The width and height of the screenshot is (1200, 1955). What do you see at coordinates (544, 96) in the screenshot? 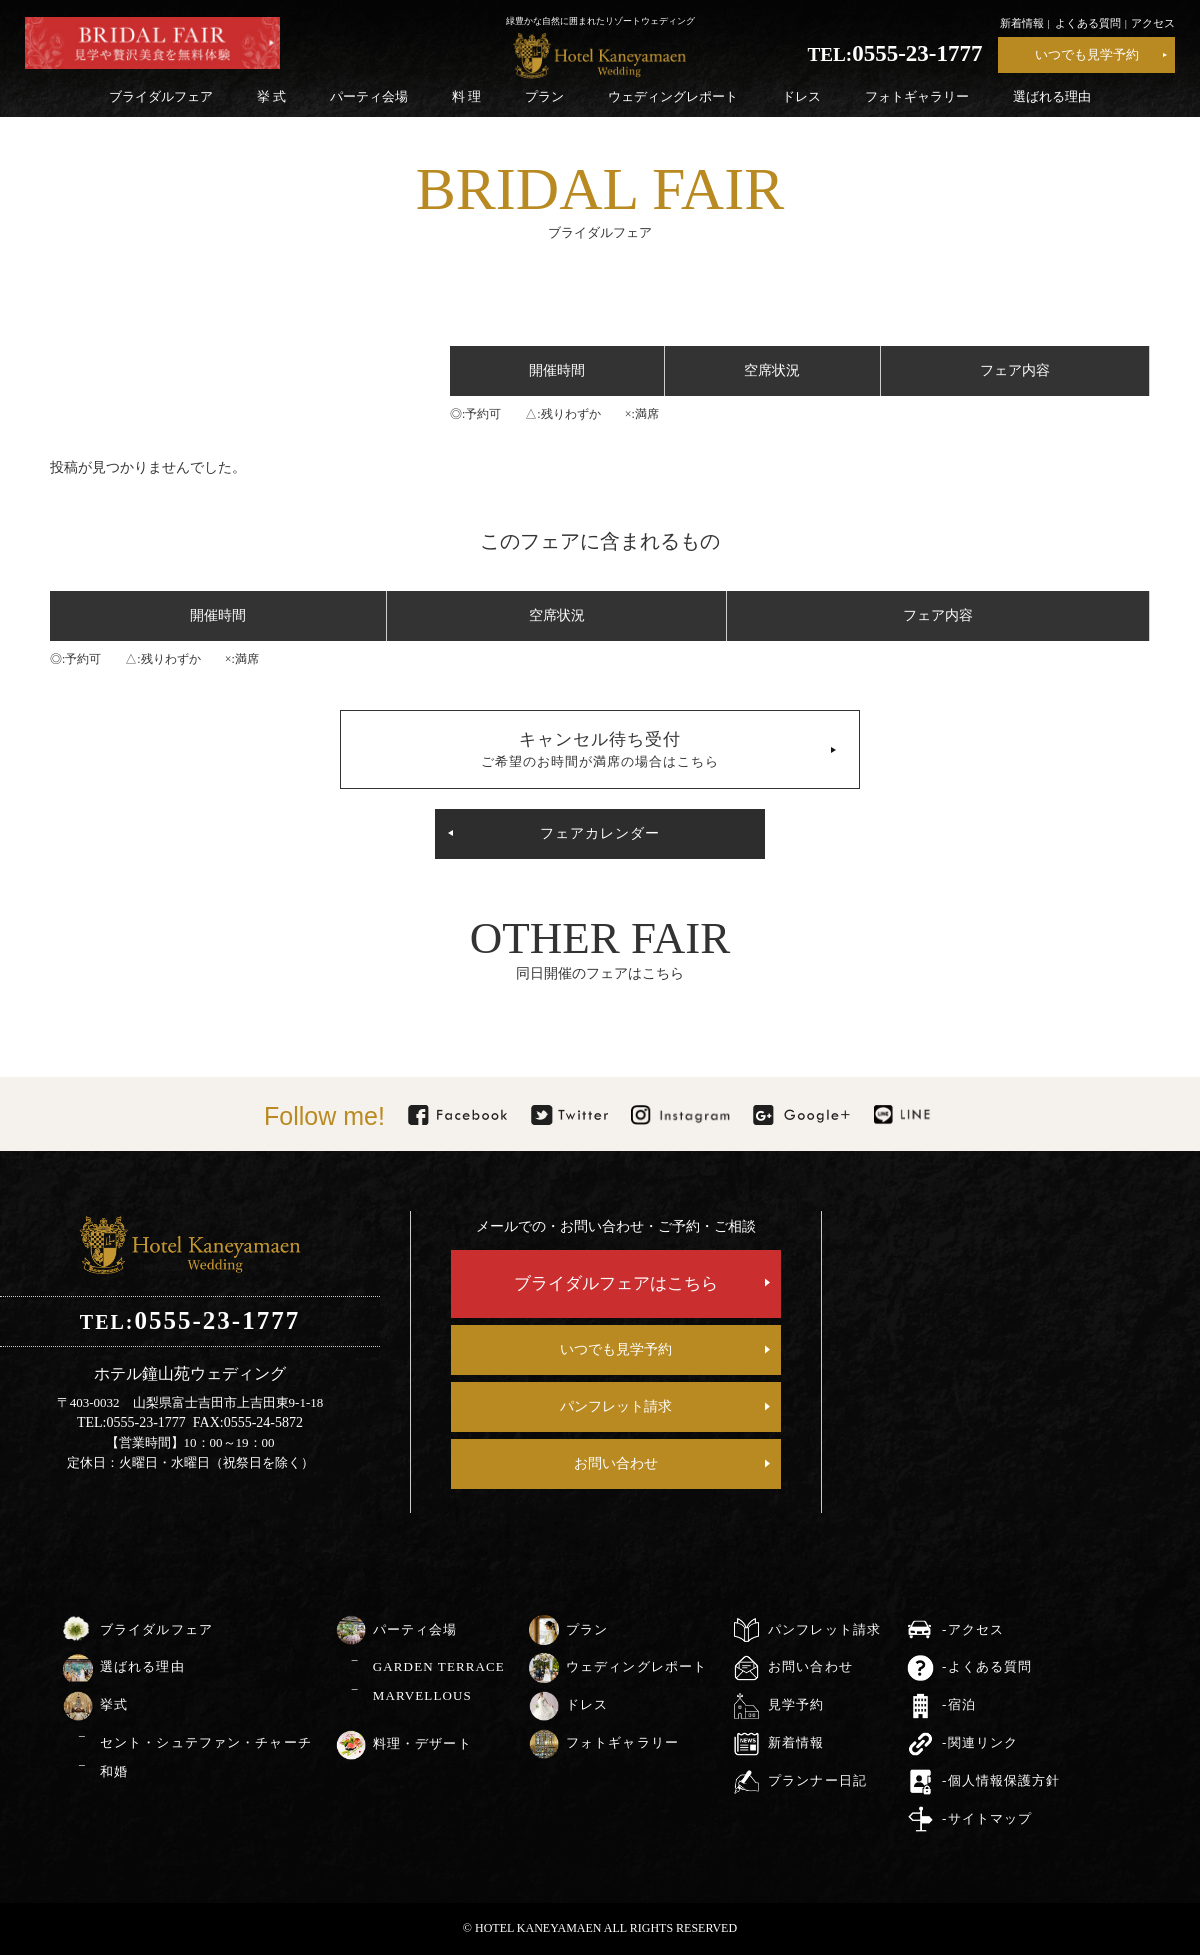
I see `プラン` at bounding box center [544, 96].